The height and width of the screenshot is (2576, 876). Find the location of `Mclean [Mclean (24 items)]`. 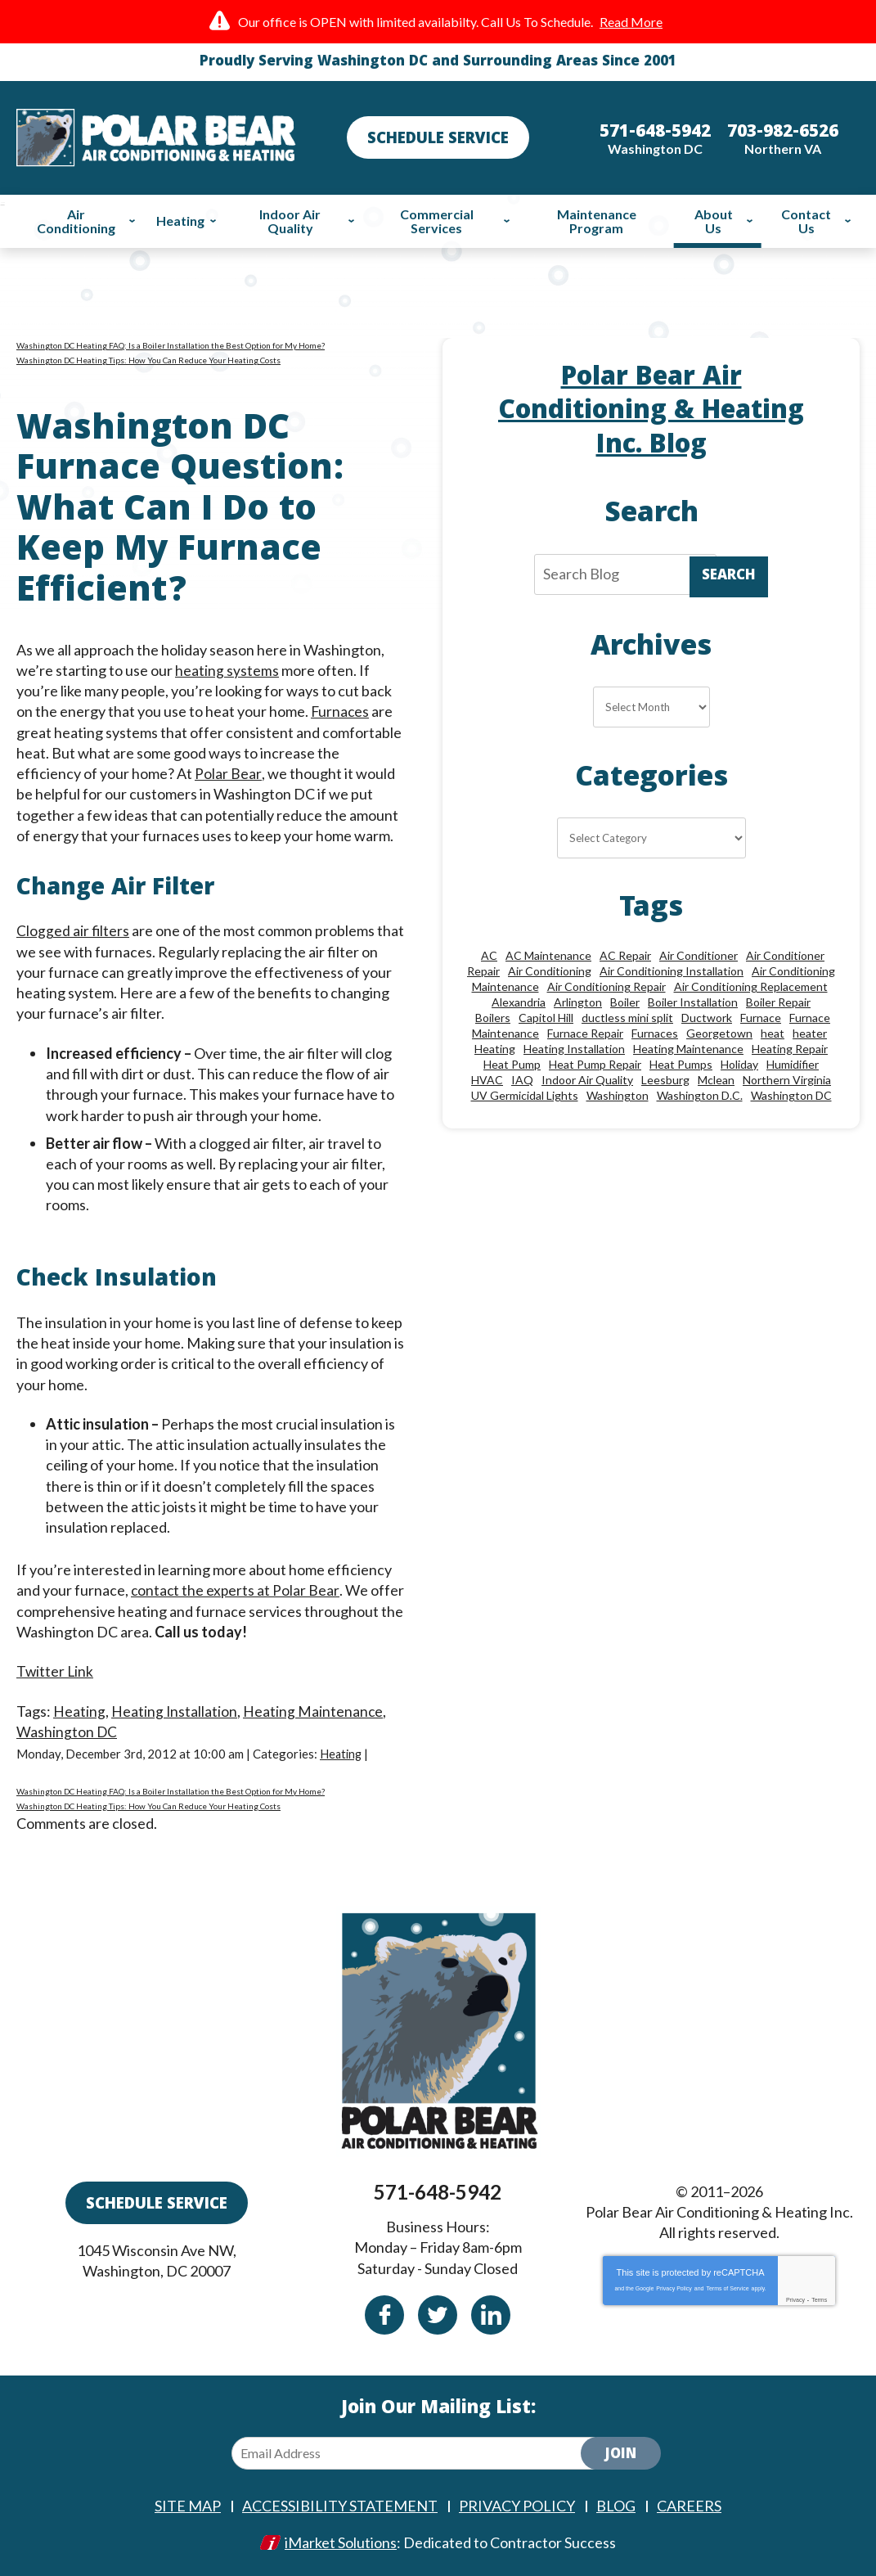

Mclean [Mclean (24 items)] is located at coordinates (716, 1080).